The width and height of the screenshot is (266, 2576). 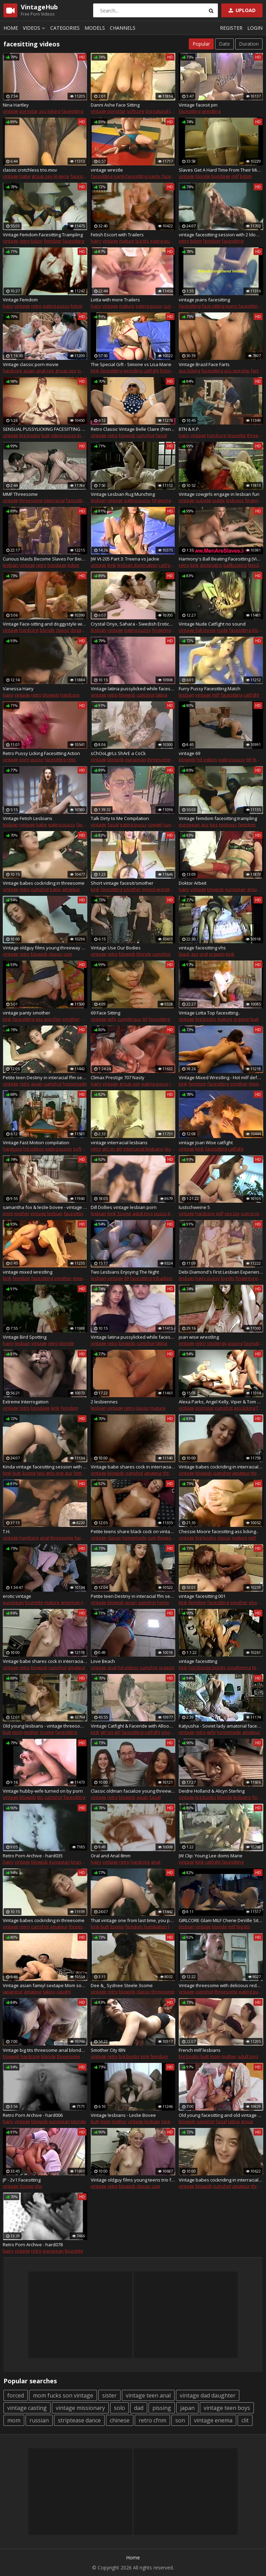 What do you see at coordinates (8, 1213) in the screenshot?
I see `mom` at bounding box center [8, 1213].